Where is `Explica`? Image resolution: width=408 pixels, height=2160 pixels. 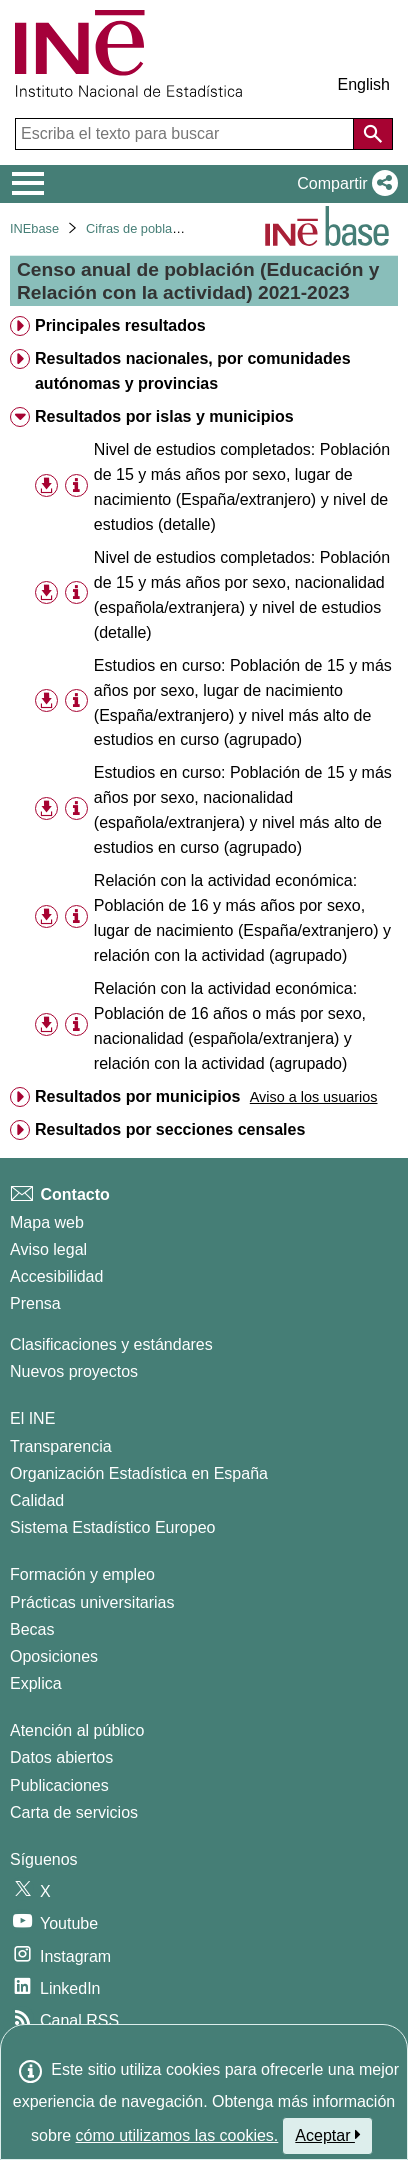
Explica is located at coordinates (36, 1683).